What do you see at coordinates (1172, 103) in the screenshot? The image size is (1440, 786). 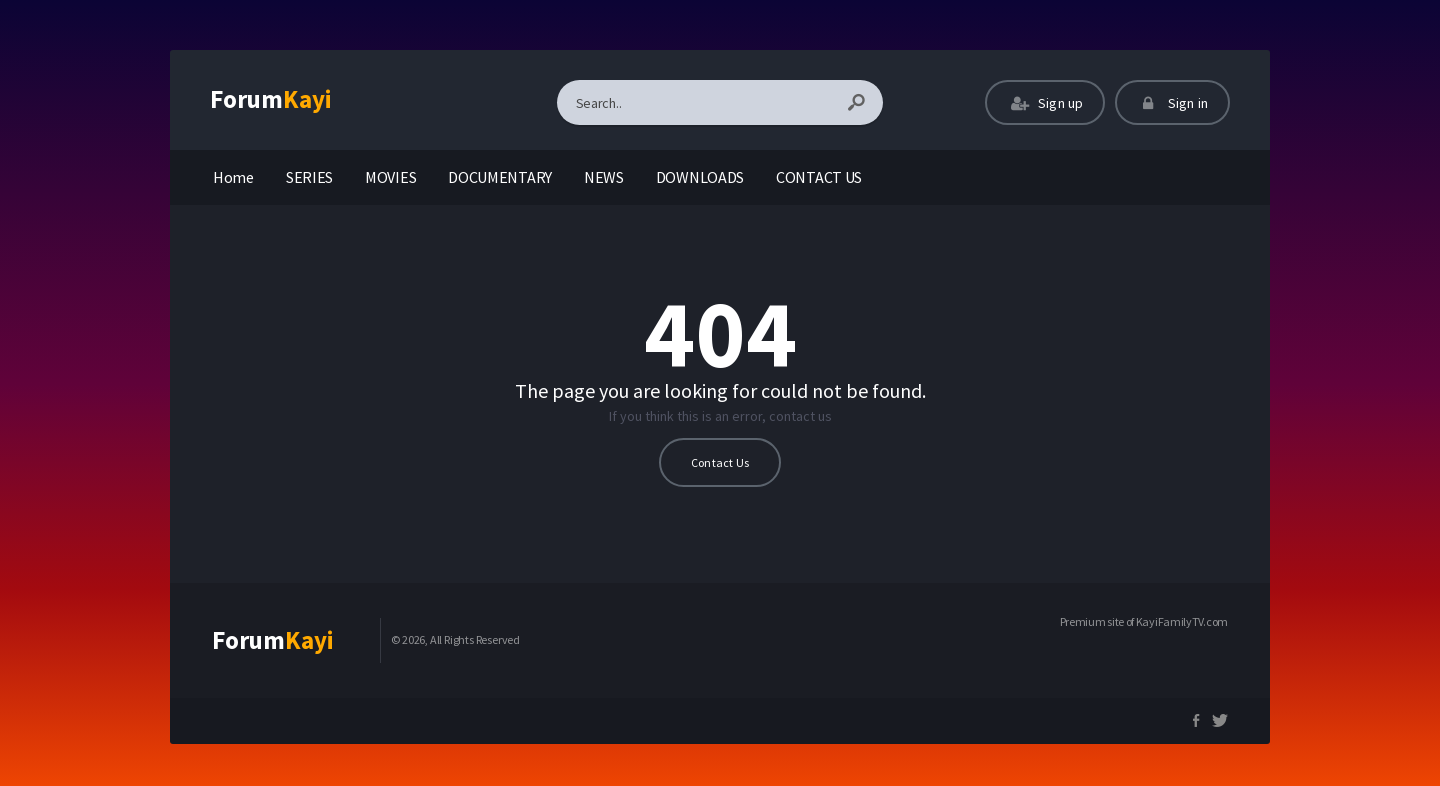 I see `Sign in` at bounding box center [1172, 103].